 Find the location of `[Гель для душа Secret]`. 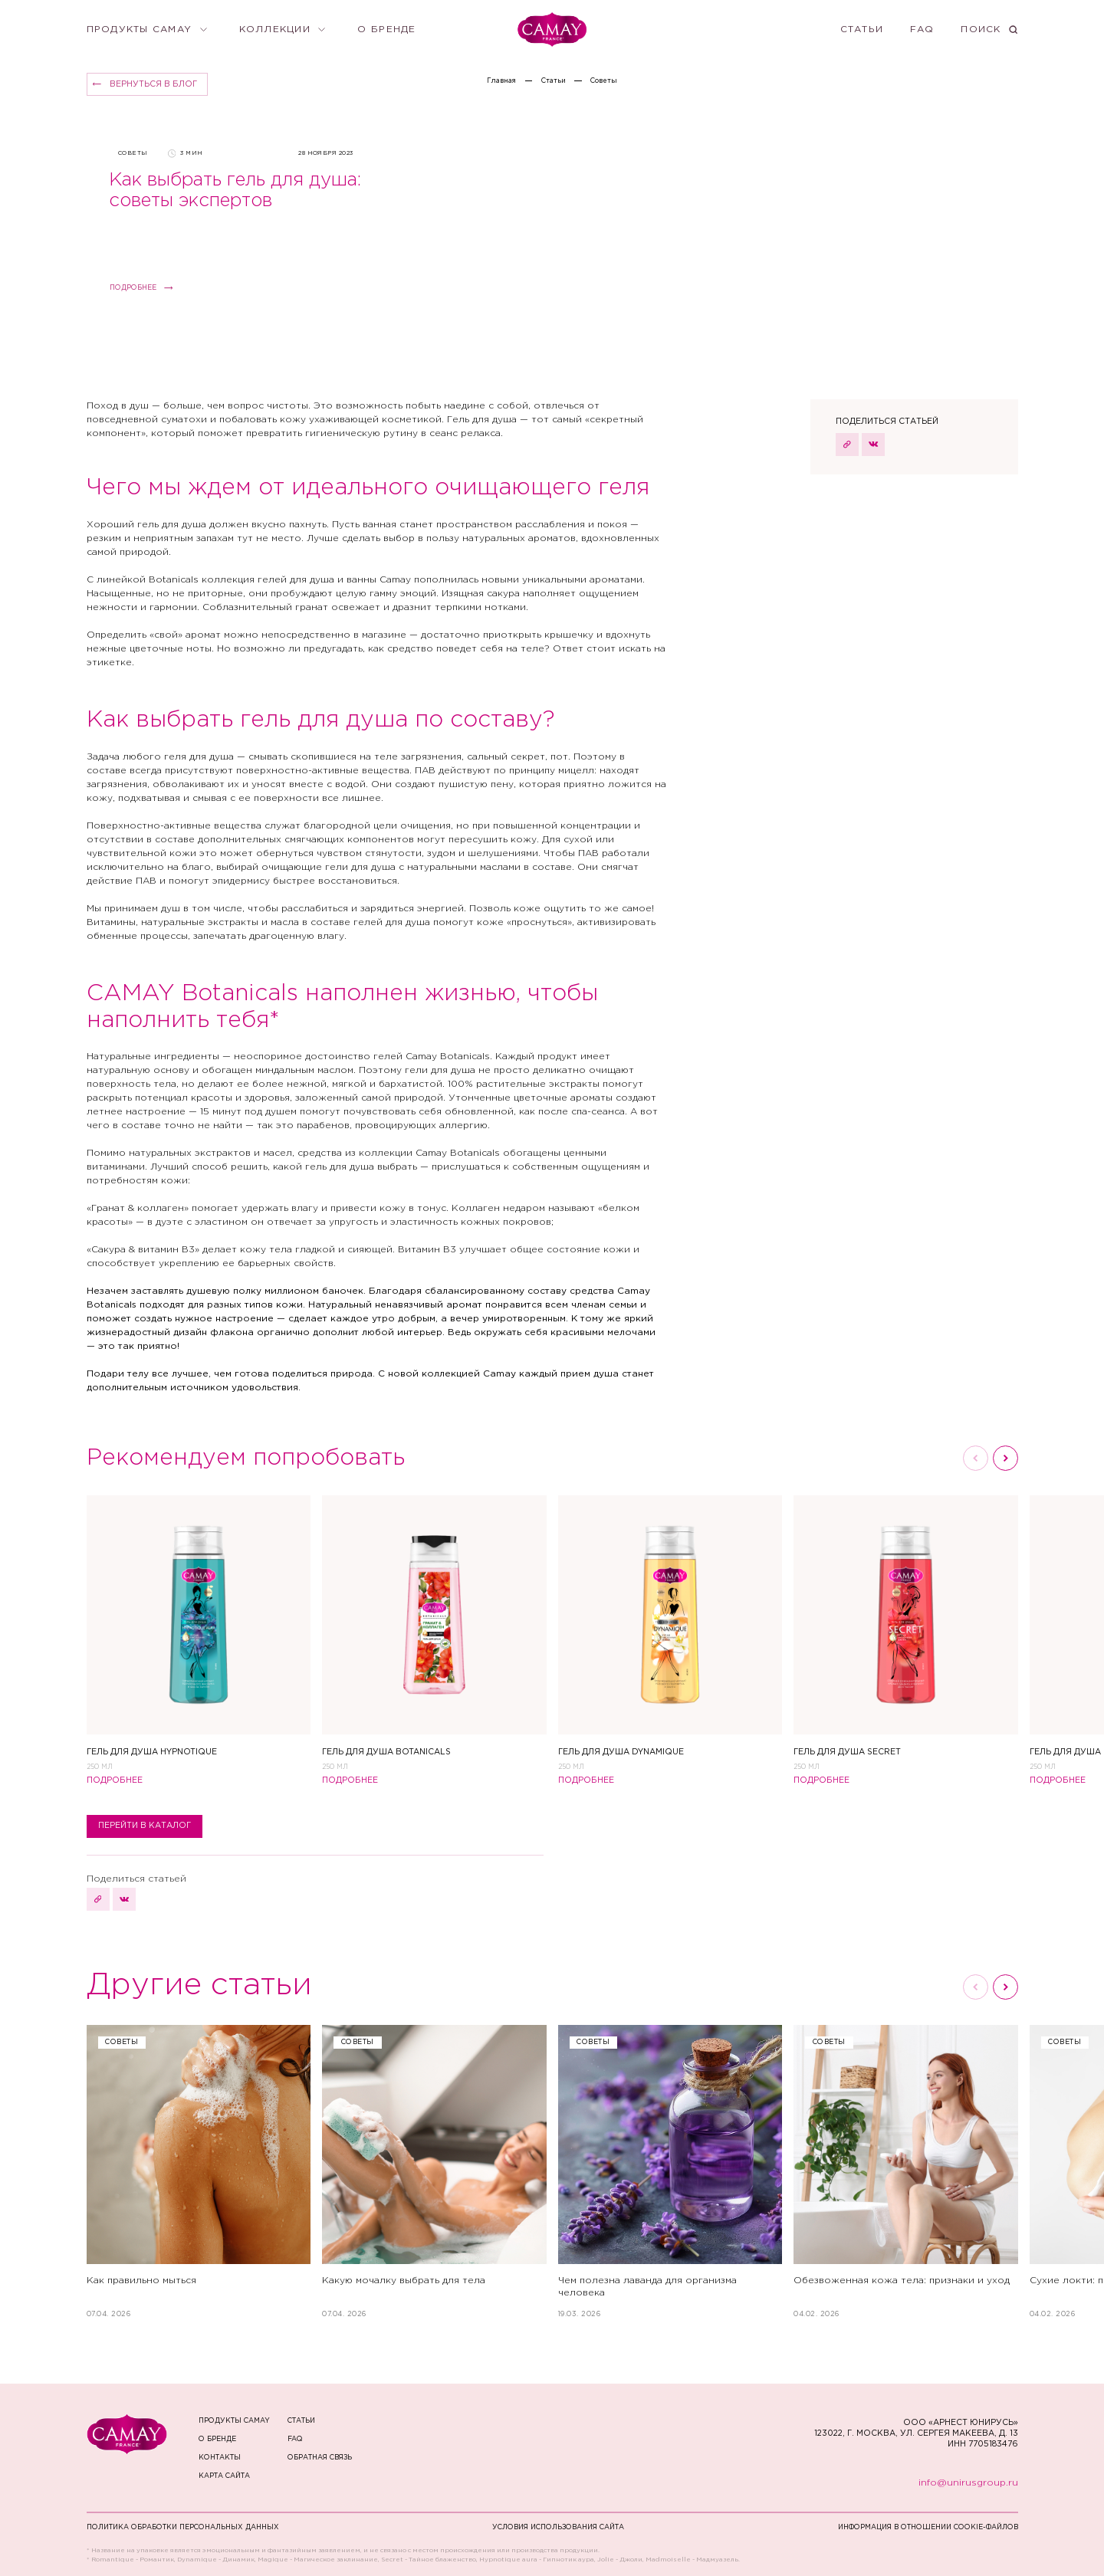

[Гель для душа Secret] is located at coordinates (906, 1632).